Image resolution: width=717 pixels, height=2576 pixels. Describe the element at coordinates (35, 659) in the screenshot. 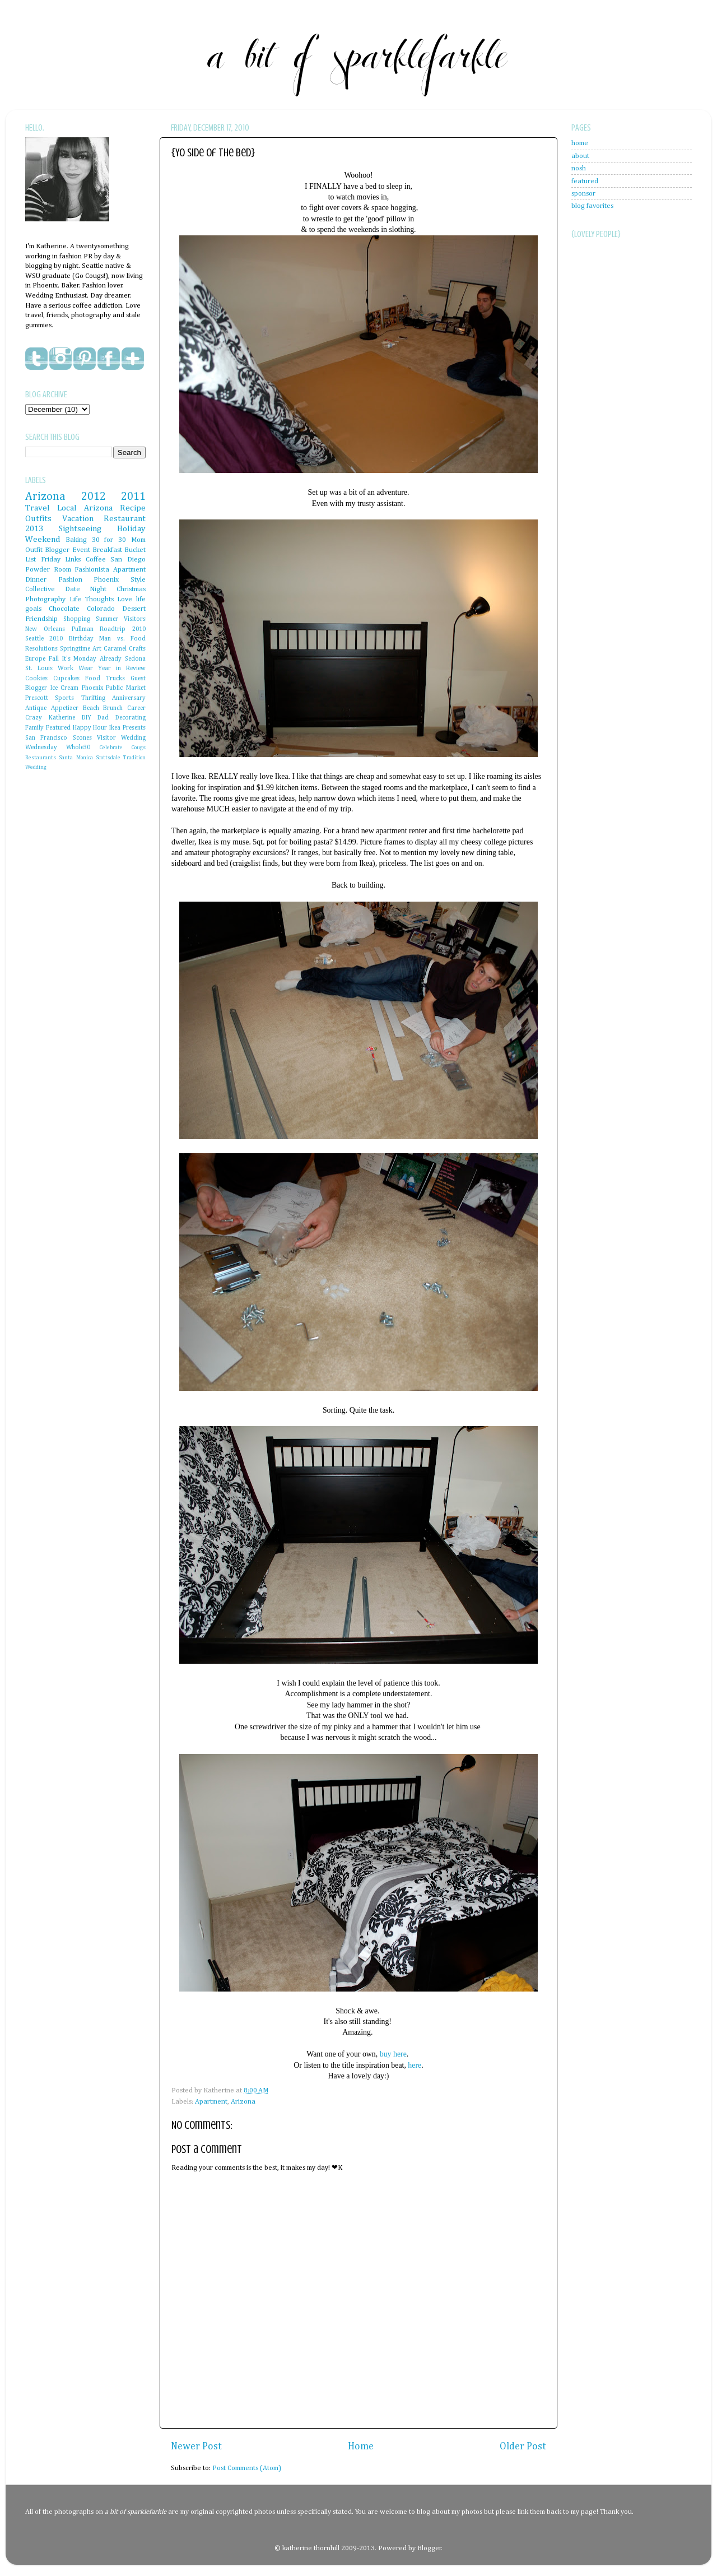

I see `Europe` at that location.